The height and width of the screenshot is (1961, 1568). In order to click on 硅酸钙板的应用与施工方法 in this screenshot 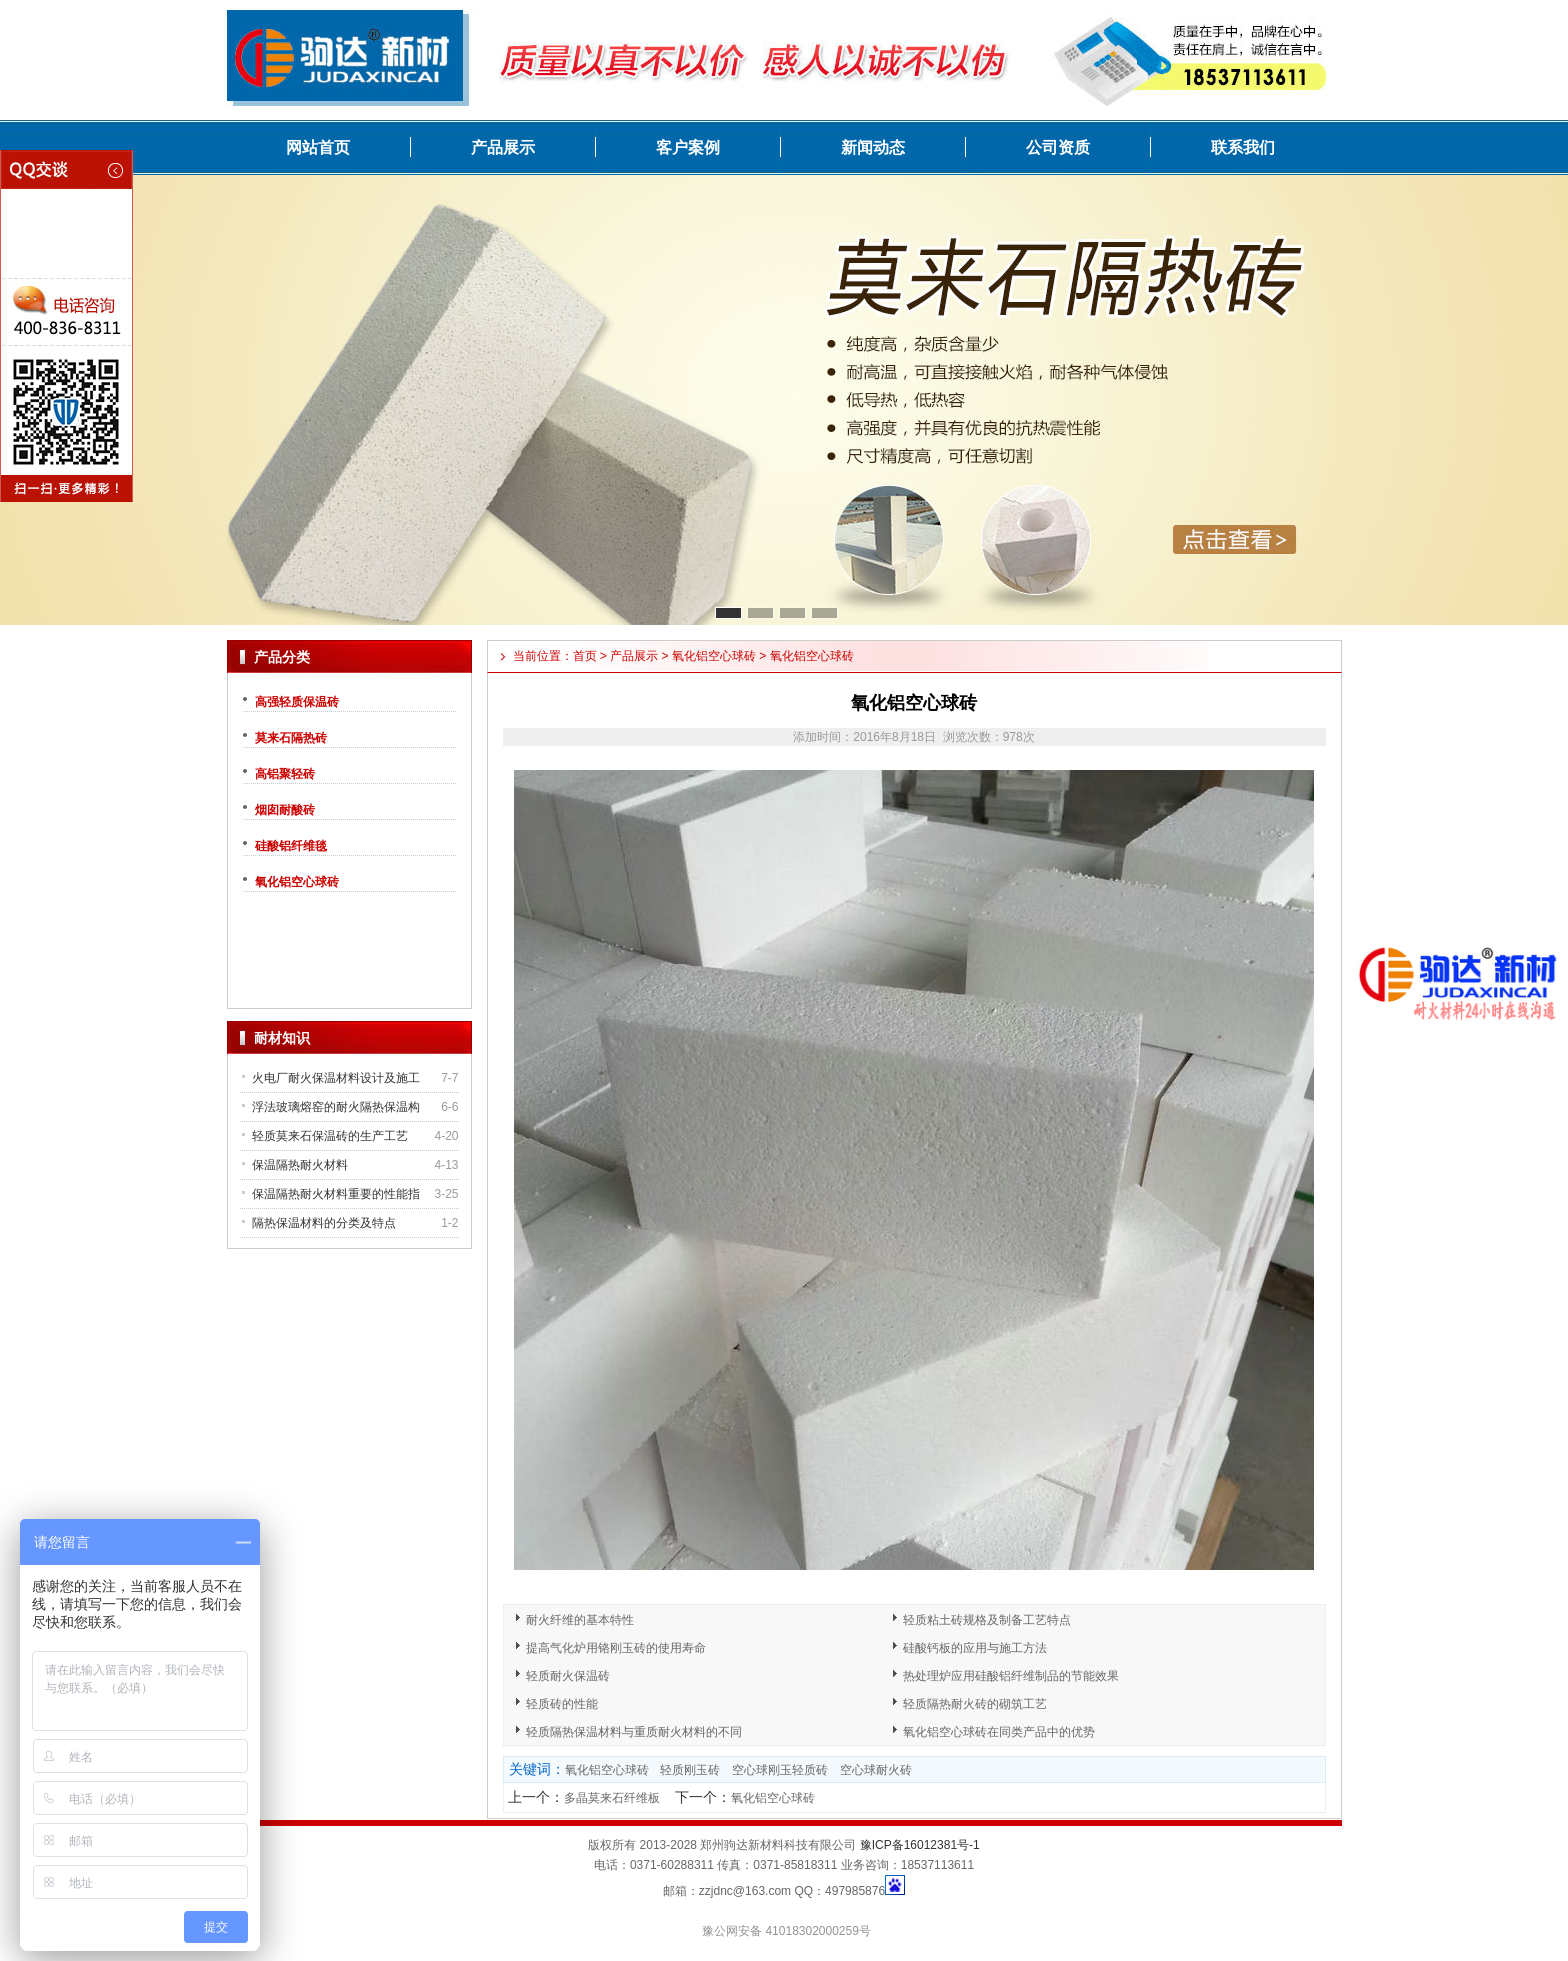, I will do `click(975, 1648)`.